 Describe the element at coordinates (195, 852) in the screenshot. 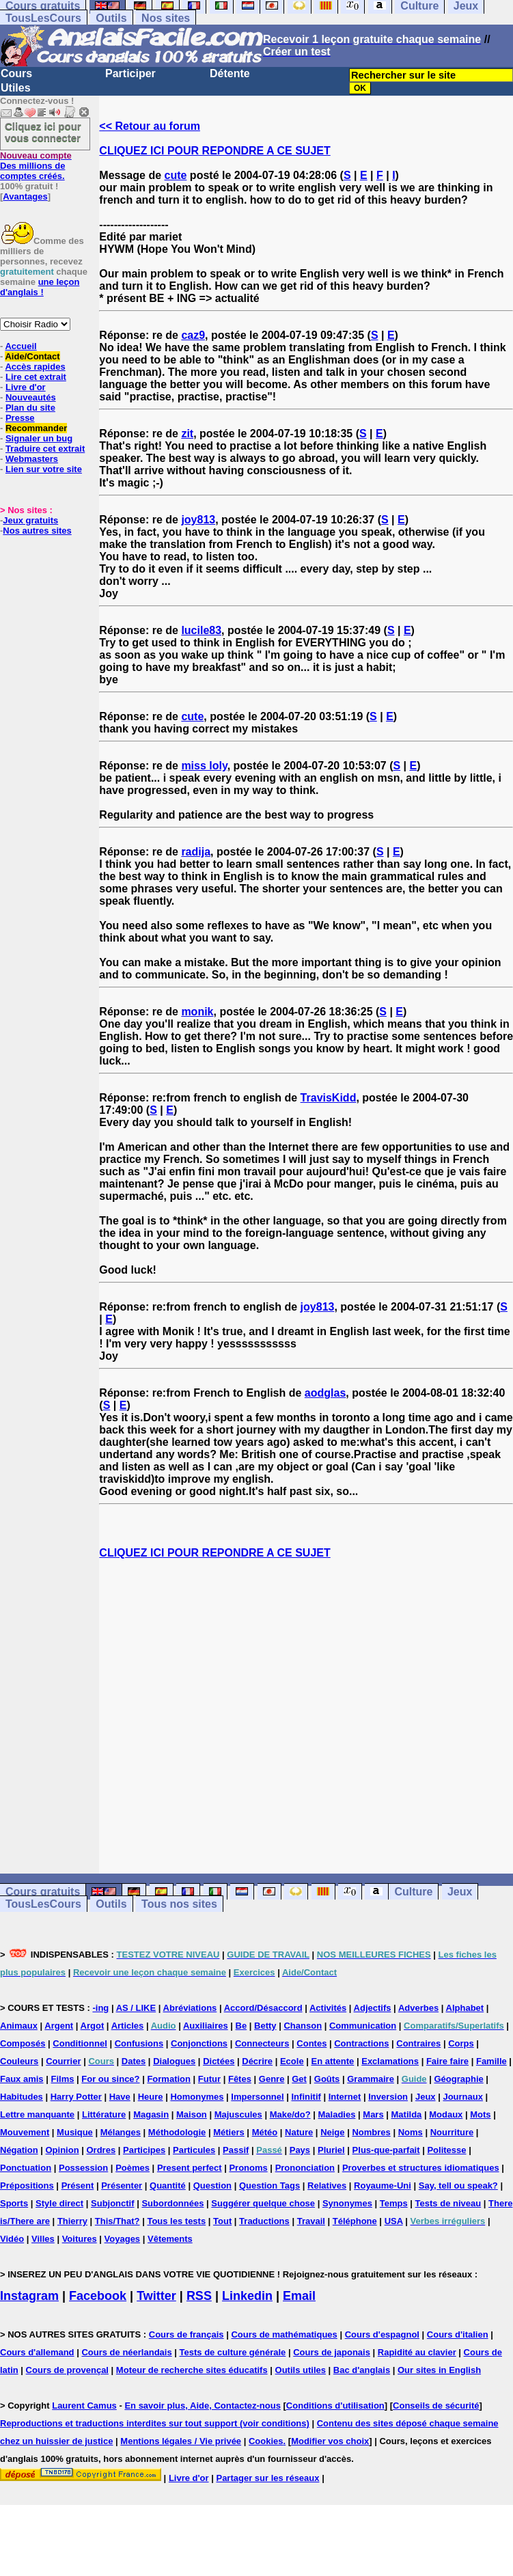

I see `radija` at that location.